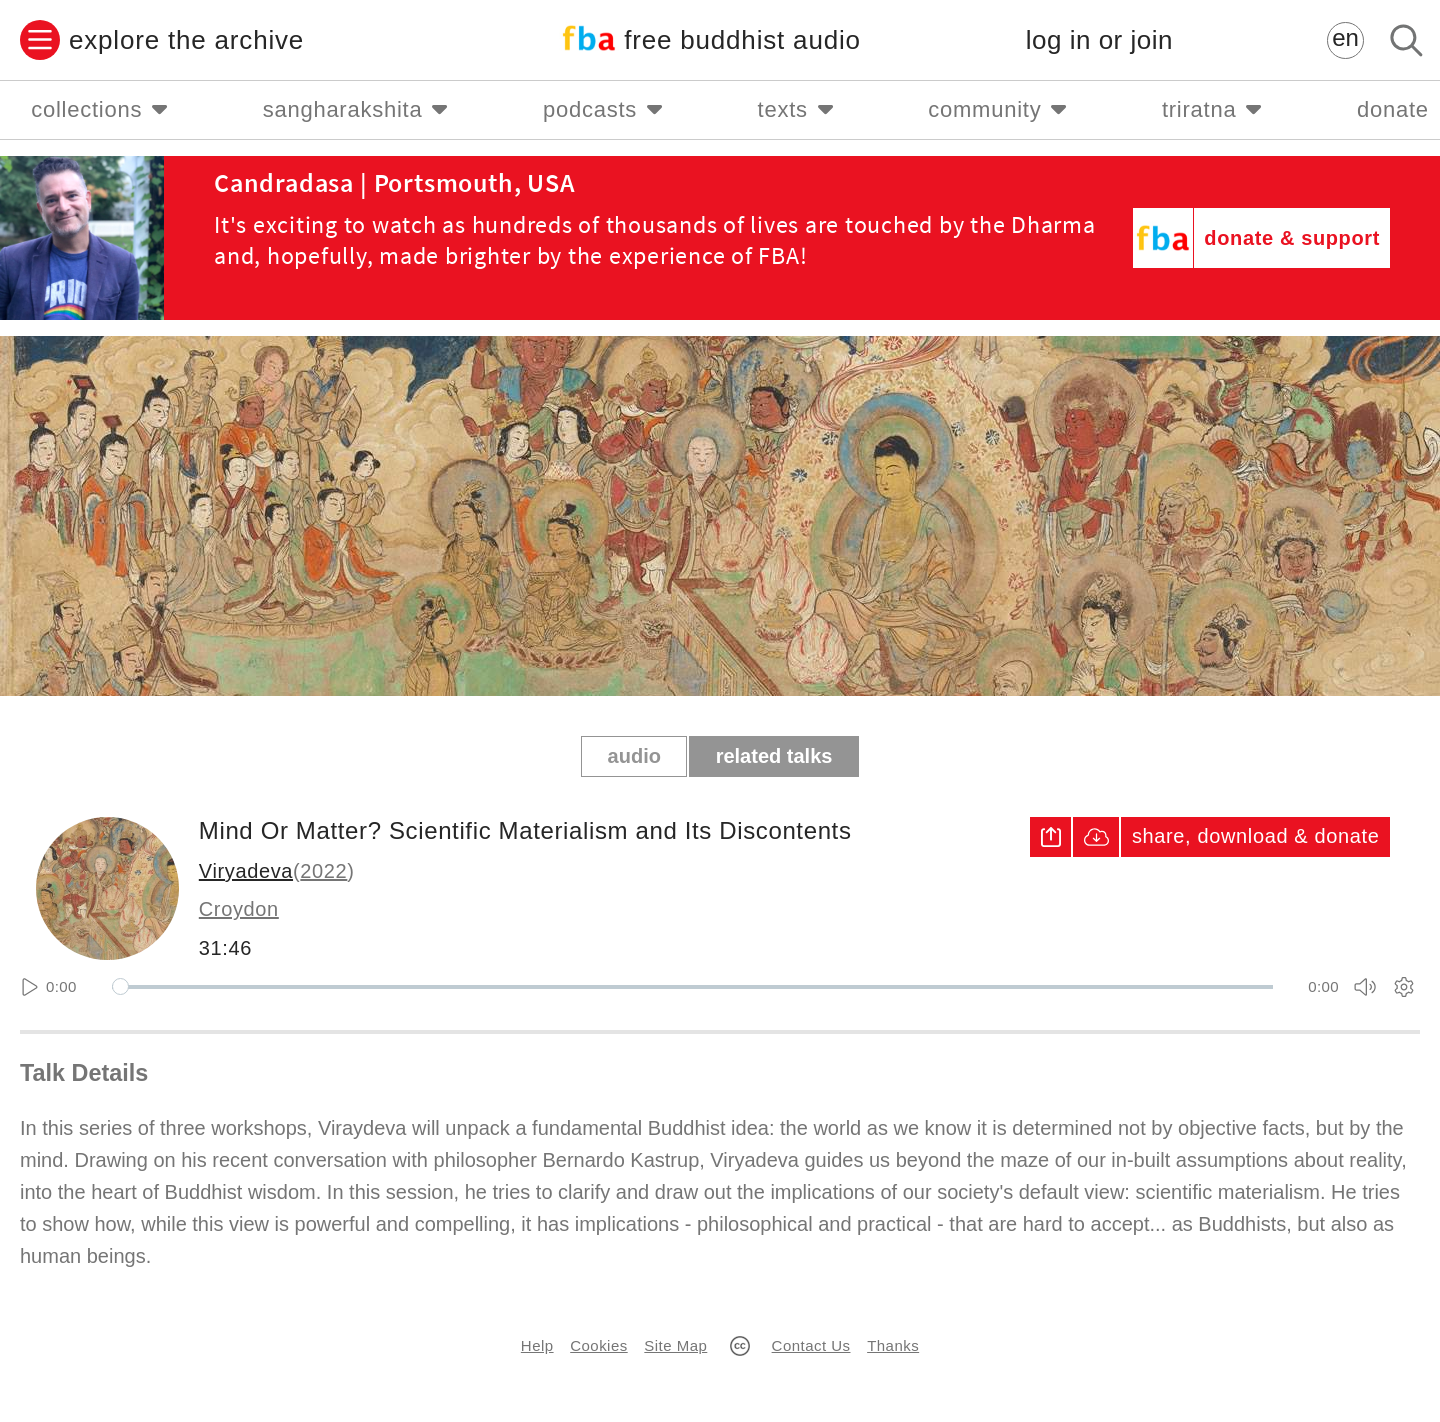 Image resolution: width=1440 pixels, height=1422 pixels. What do you see at coordinates (1292, 238) in the screenshot?
I see `donate & support` at bounding box center [1292, 238].